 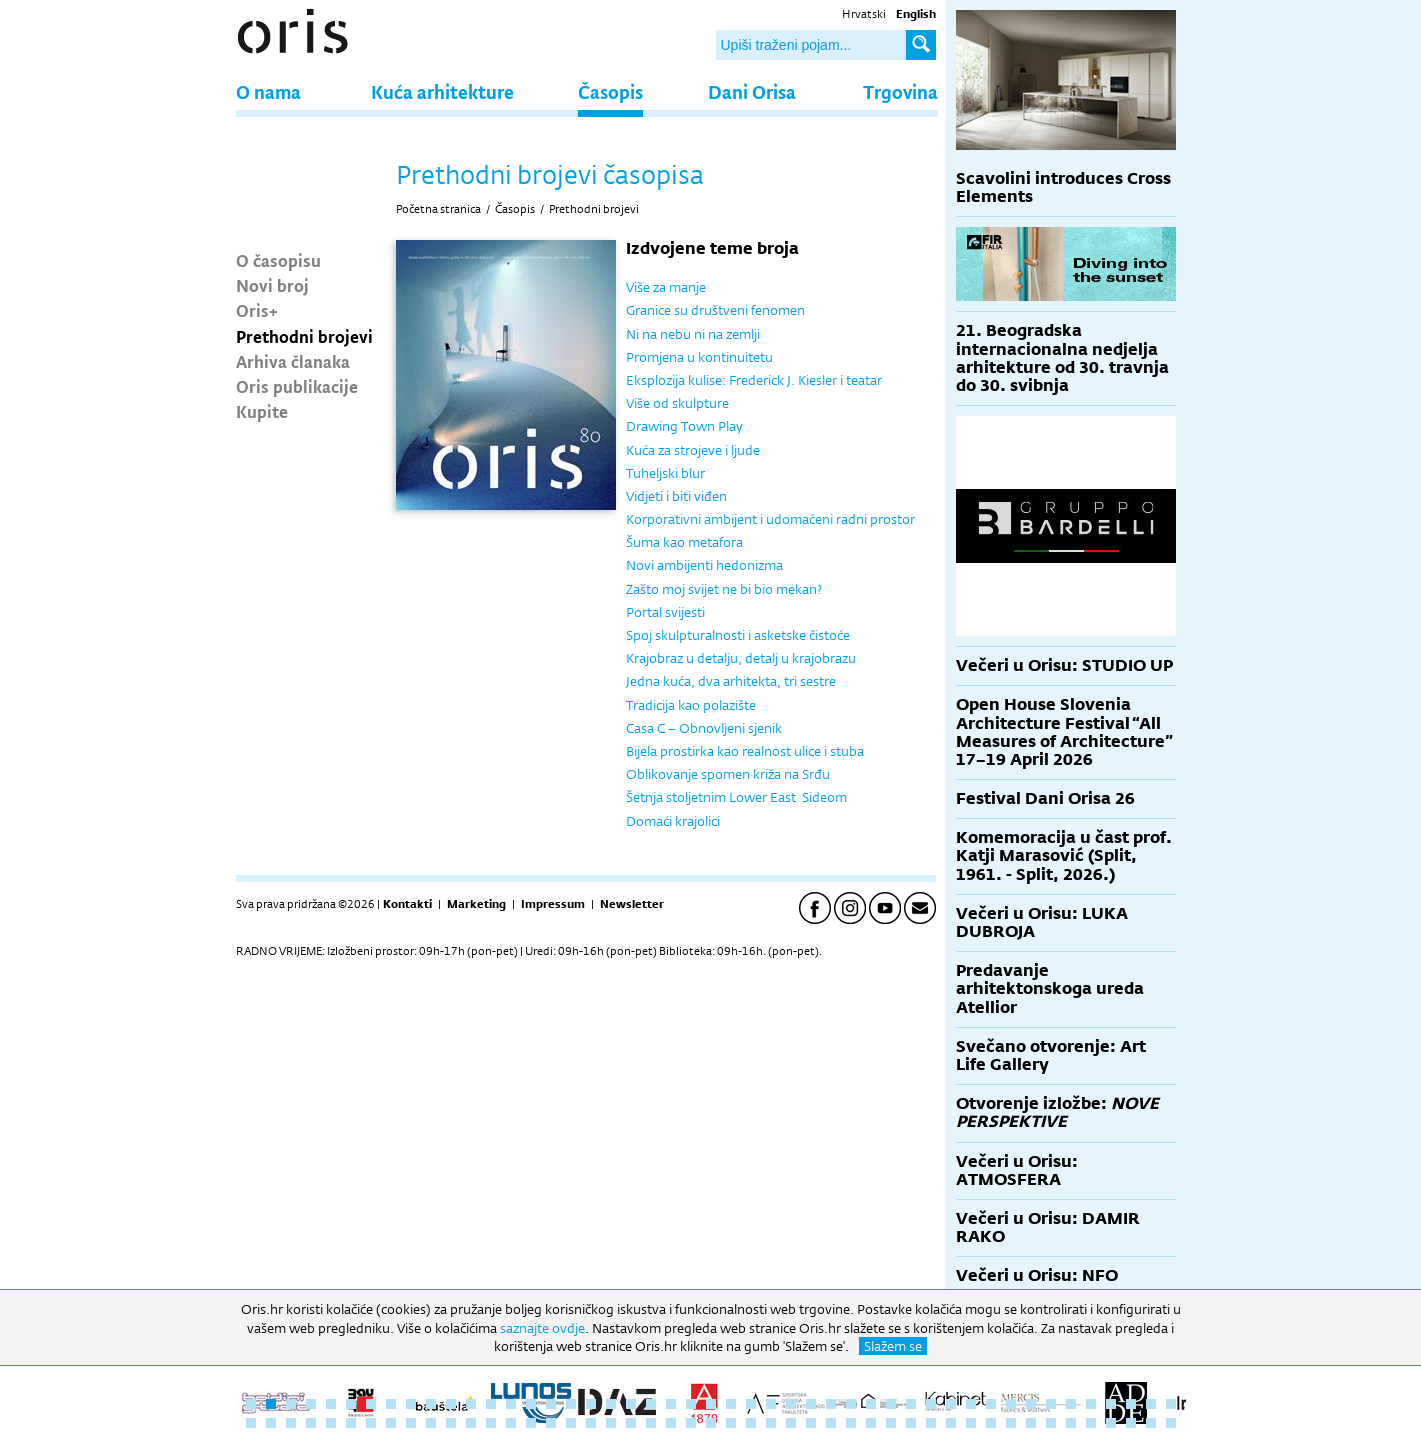 I want to click on Više za manje, so click(x=666, y=287).